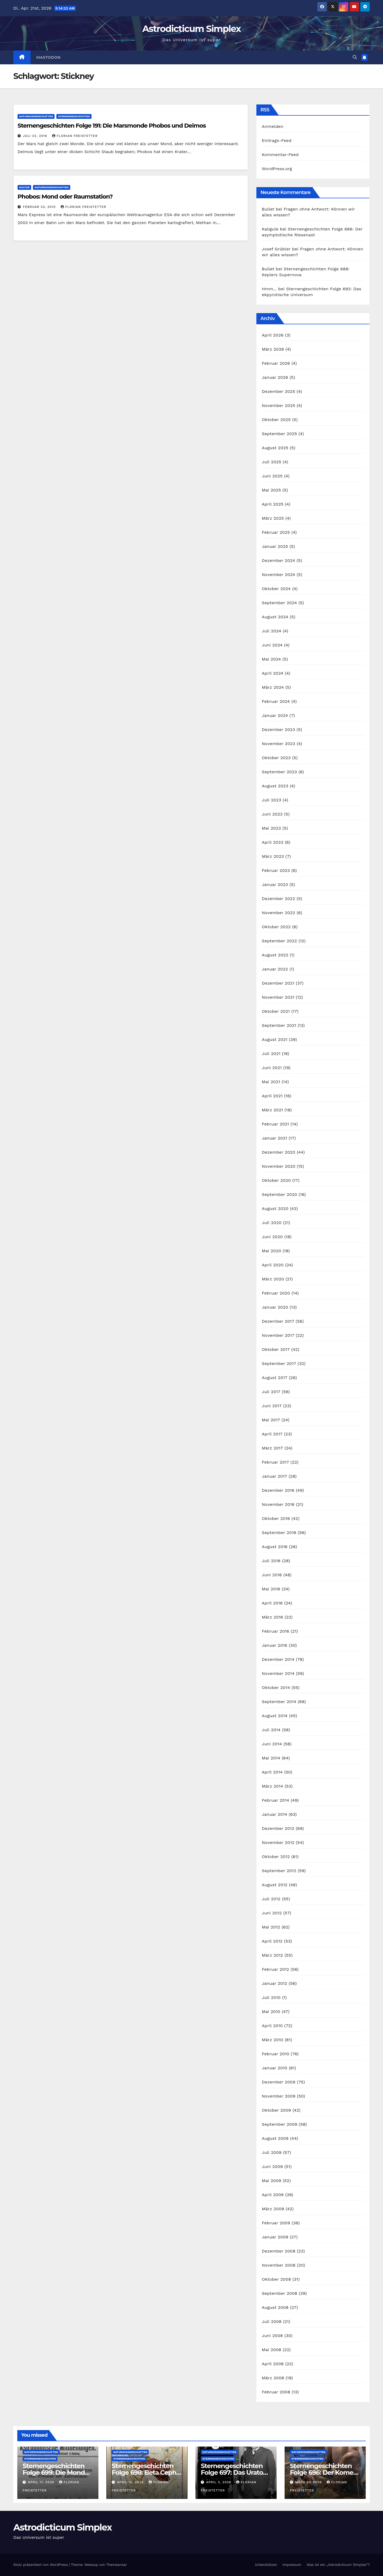  I want to click on Kommentar-Feed, so click(280, 154).